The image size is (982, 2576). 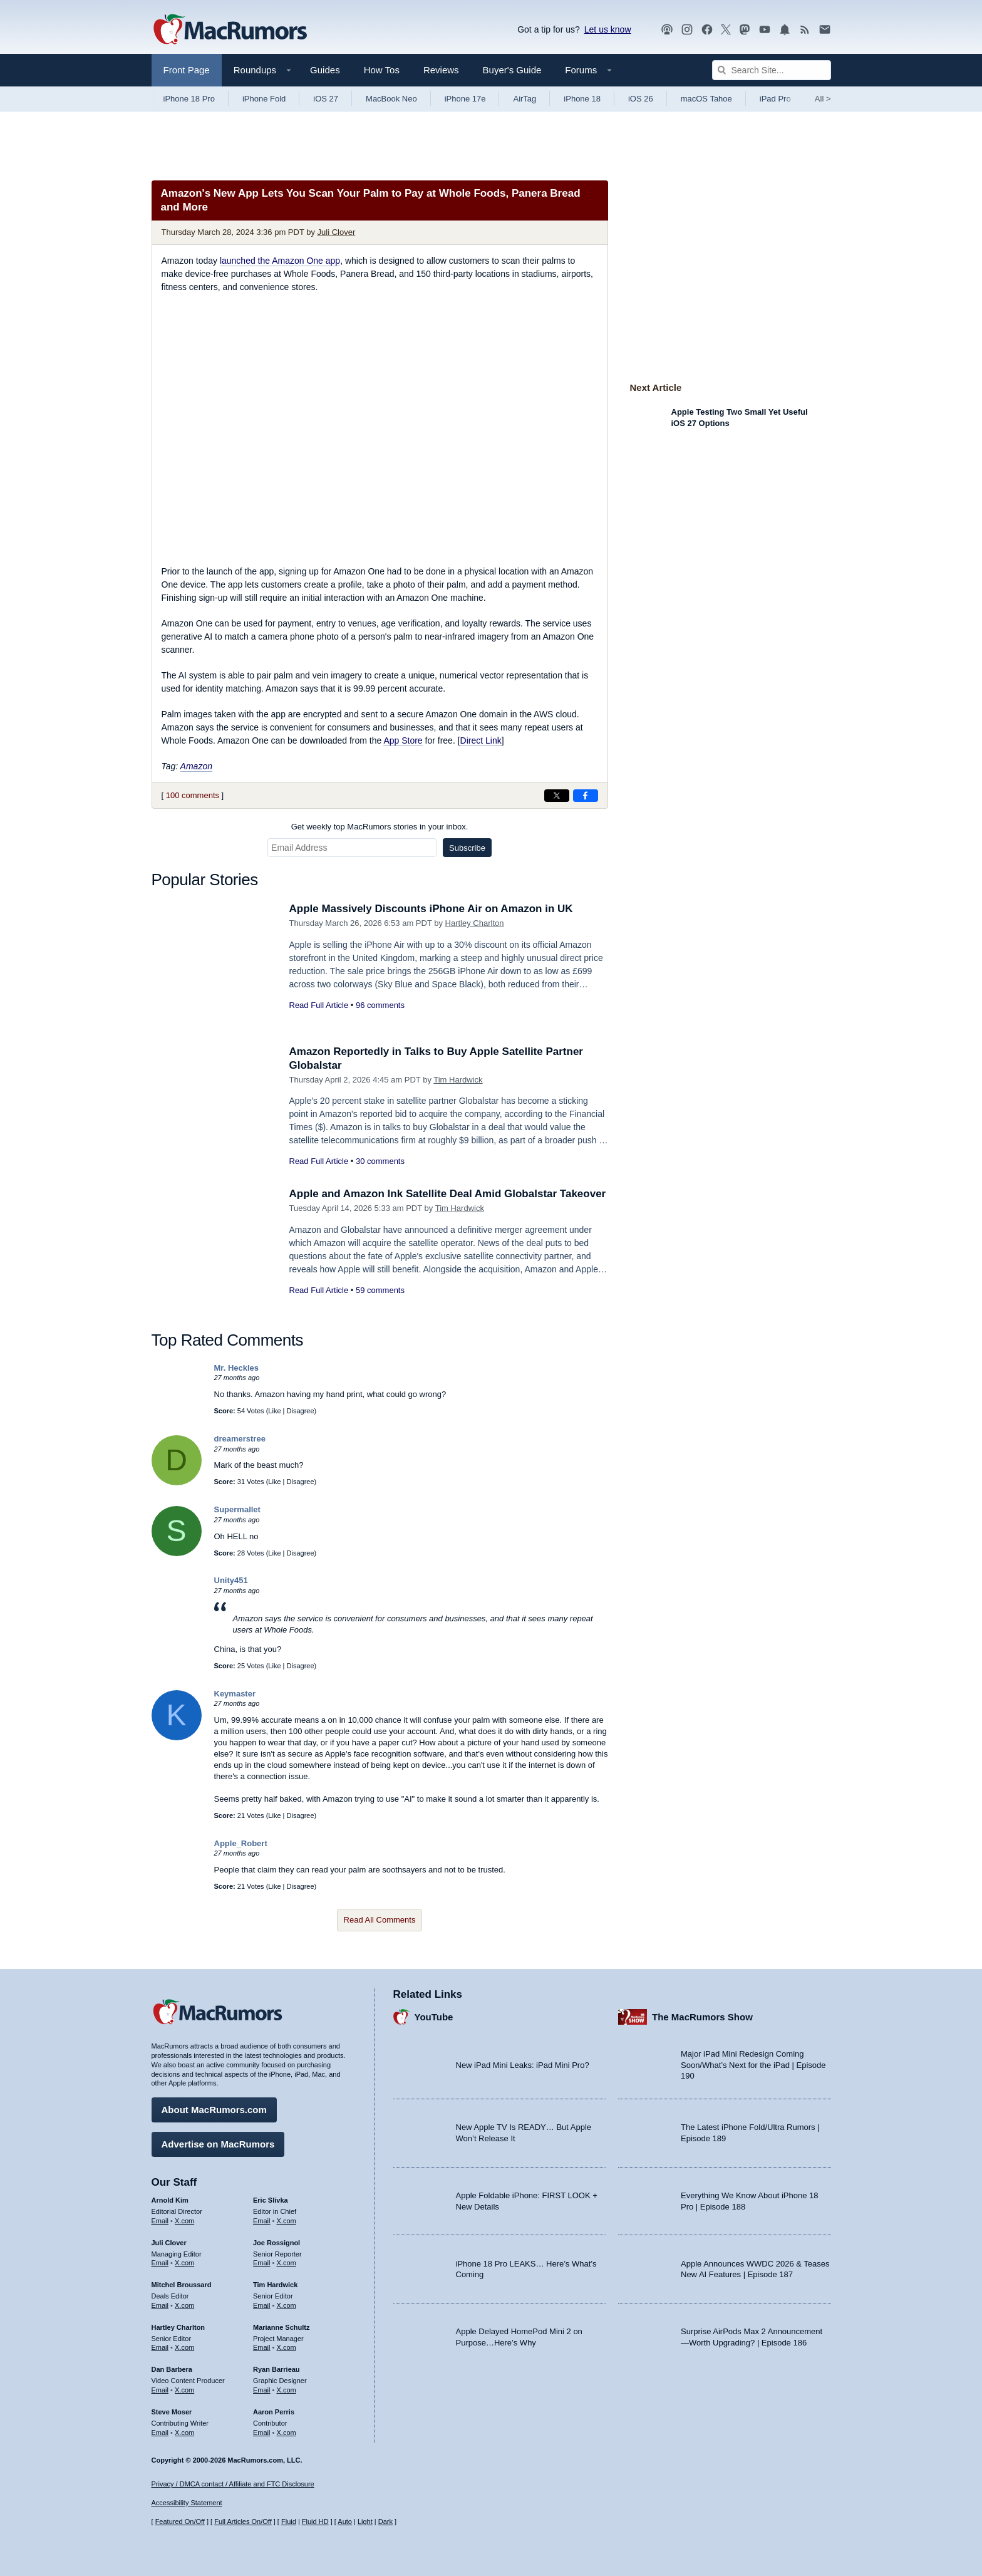 What do you see at coordinates (184, 2390) in the screenshot?
I see `X.com [Follow Dan Barbera on X.com]` at bounding box center [184, 2390].